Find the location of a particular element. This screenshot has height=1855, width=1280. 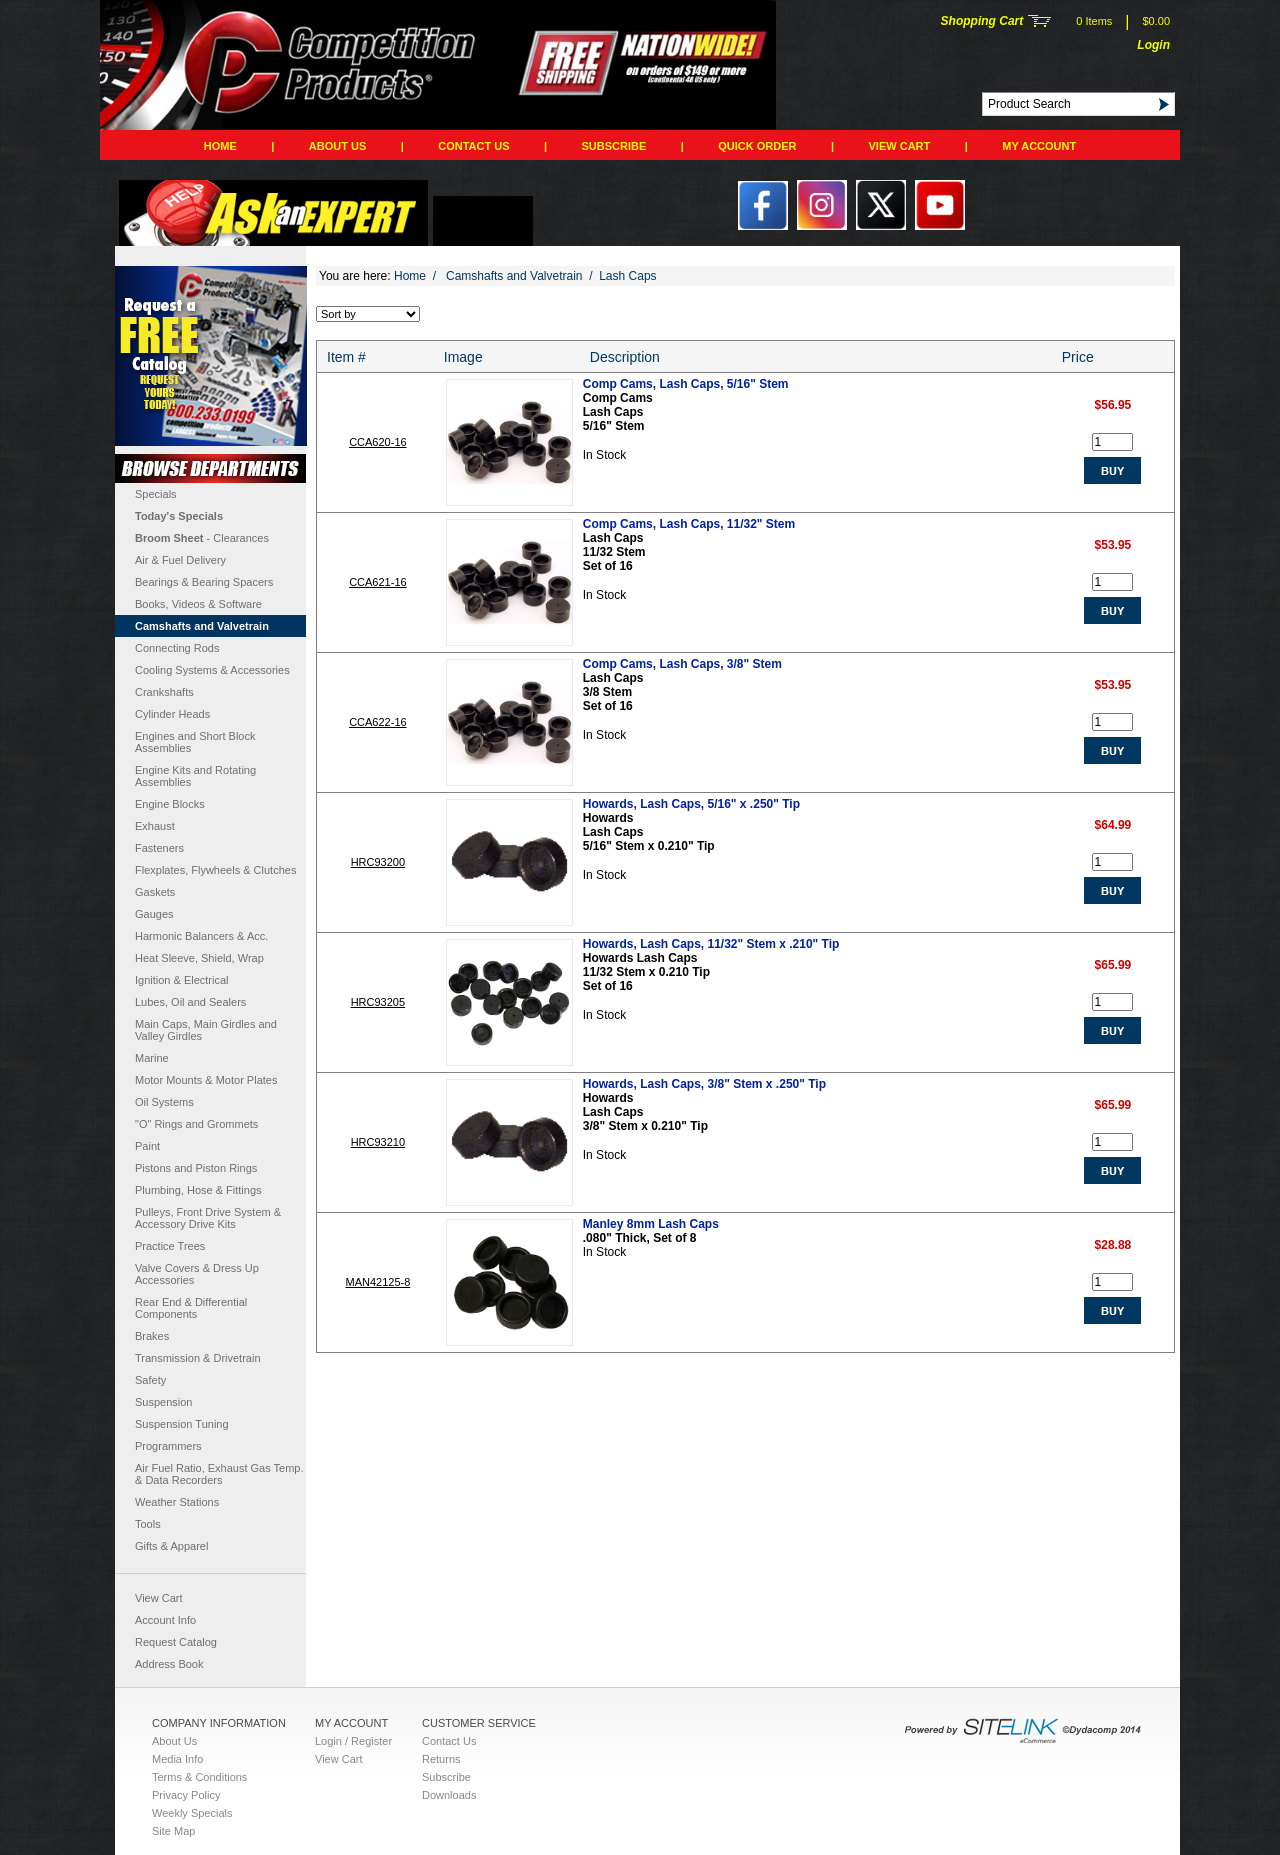

Lash Caps is located at coordinates (627, 276).